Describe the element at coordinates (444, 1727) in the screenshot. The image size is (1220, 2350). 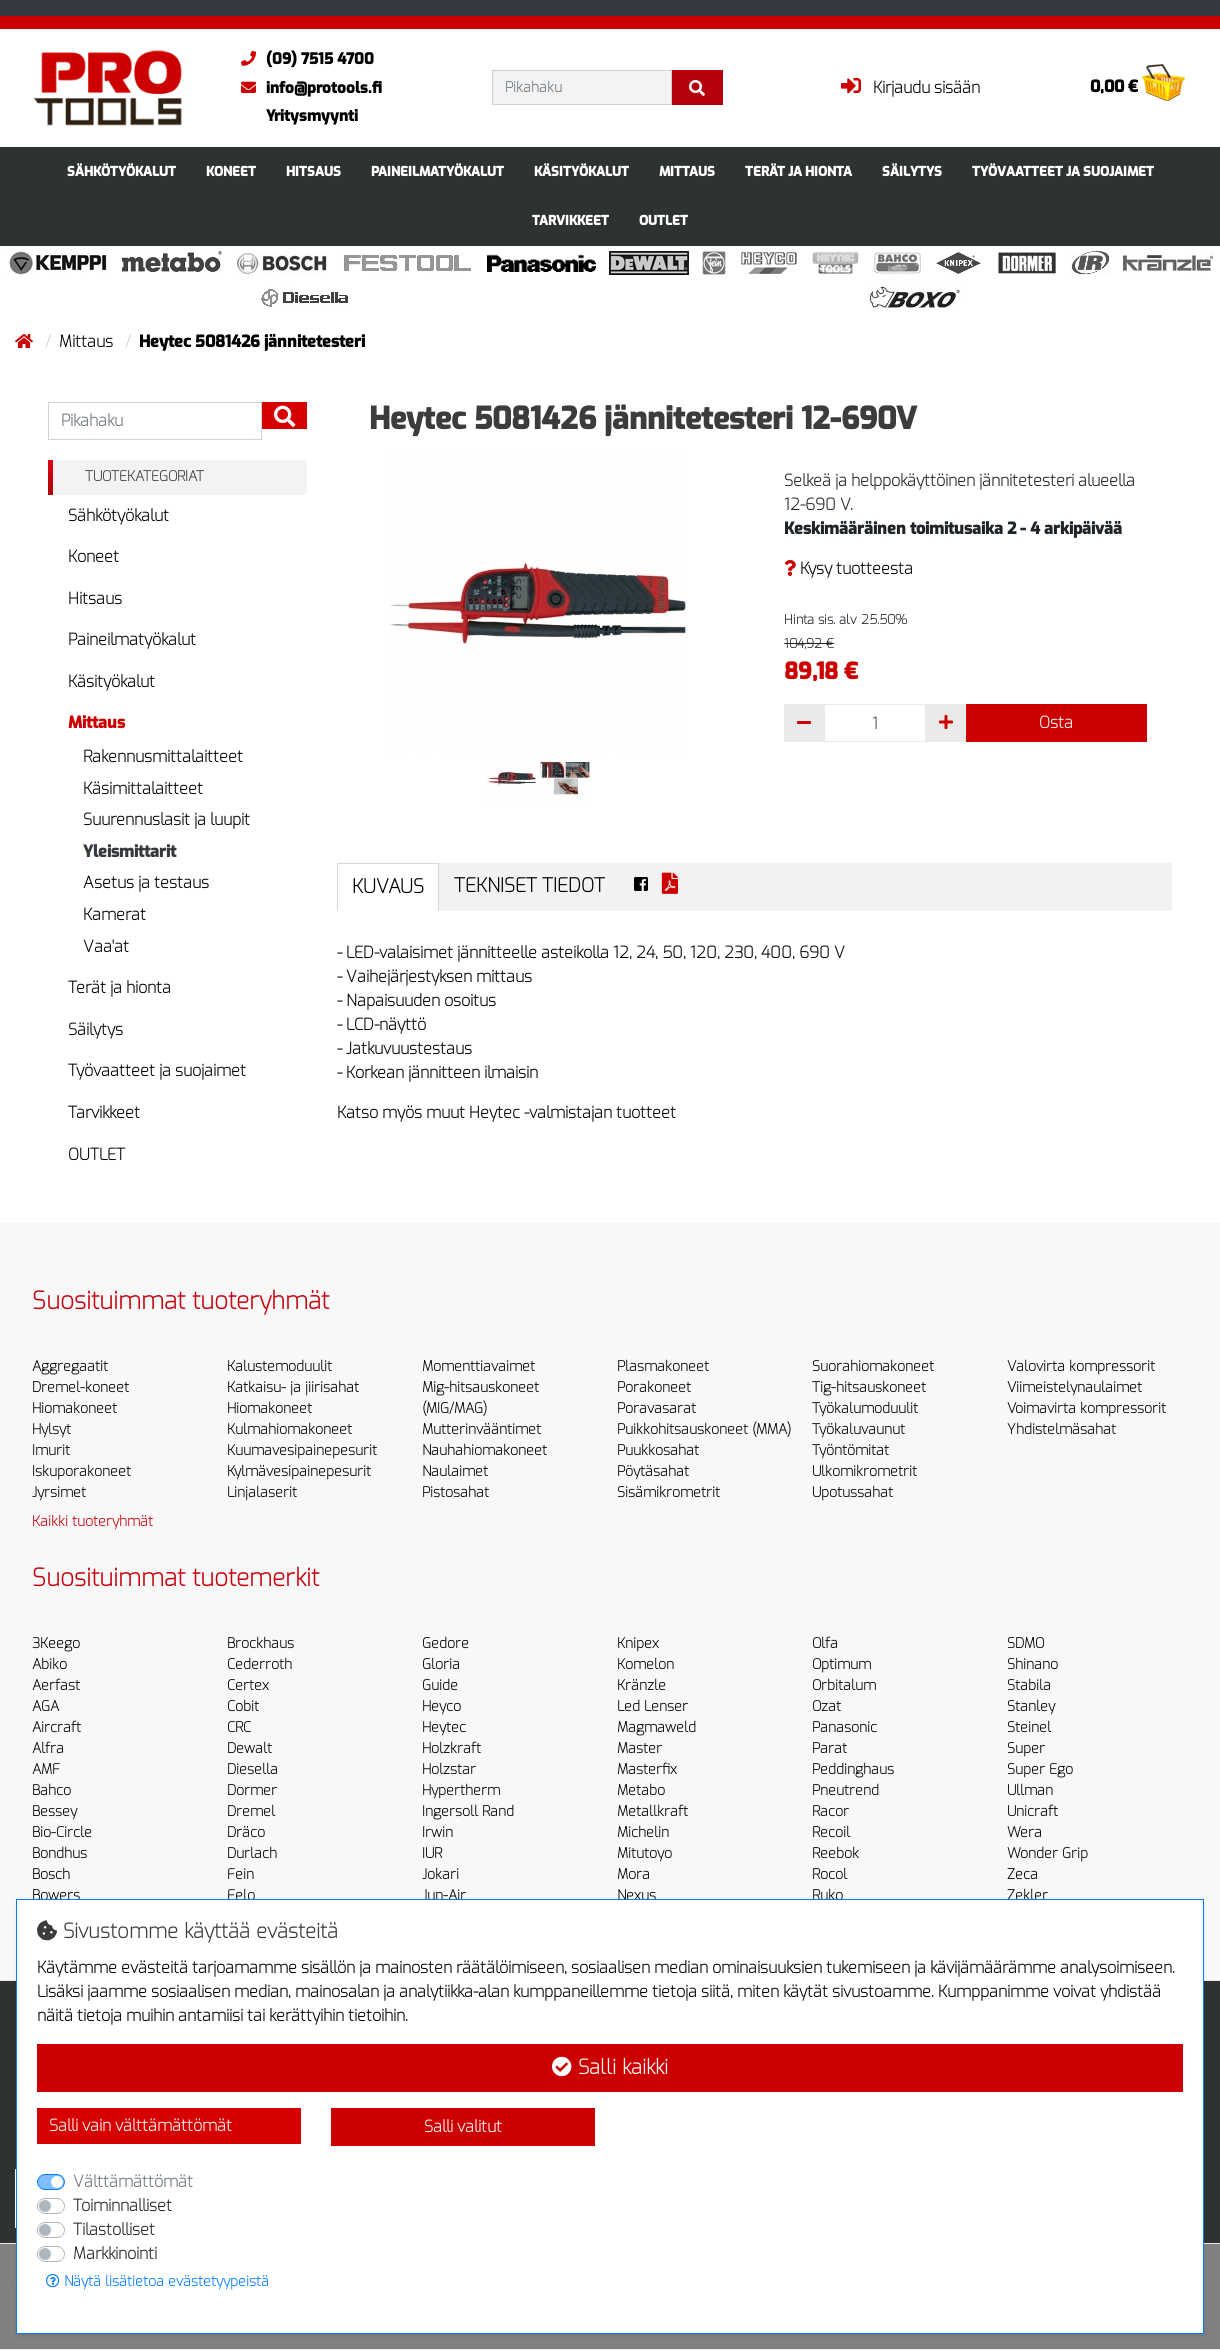
I see `Heytec` at that location.